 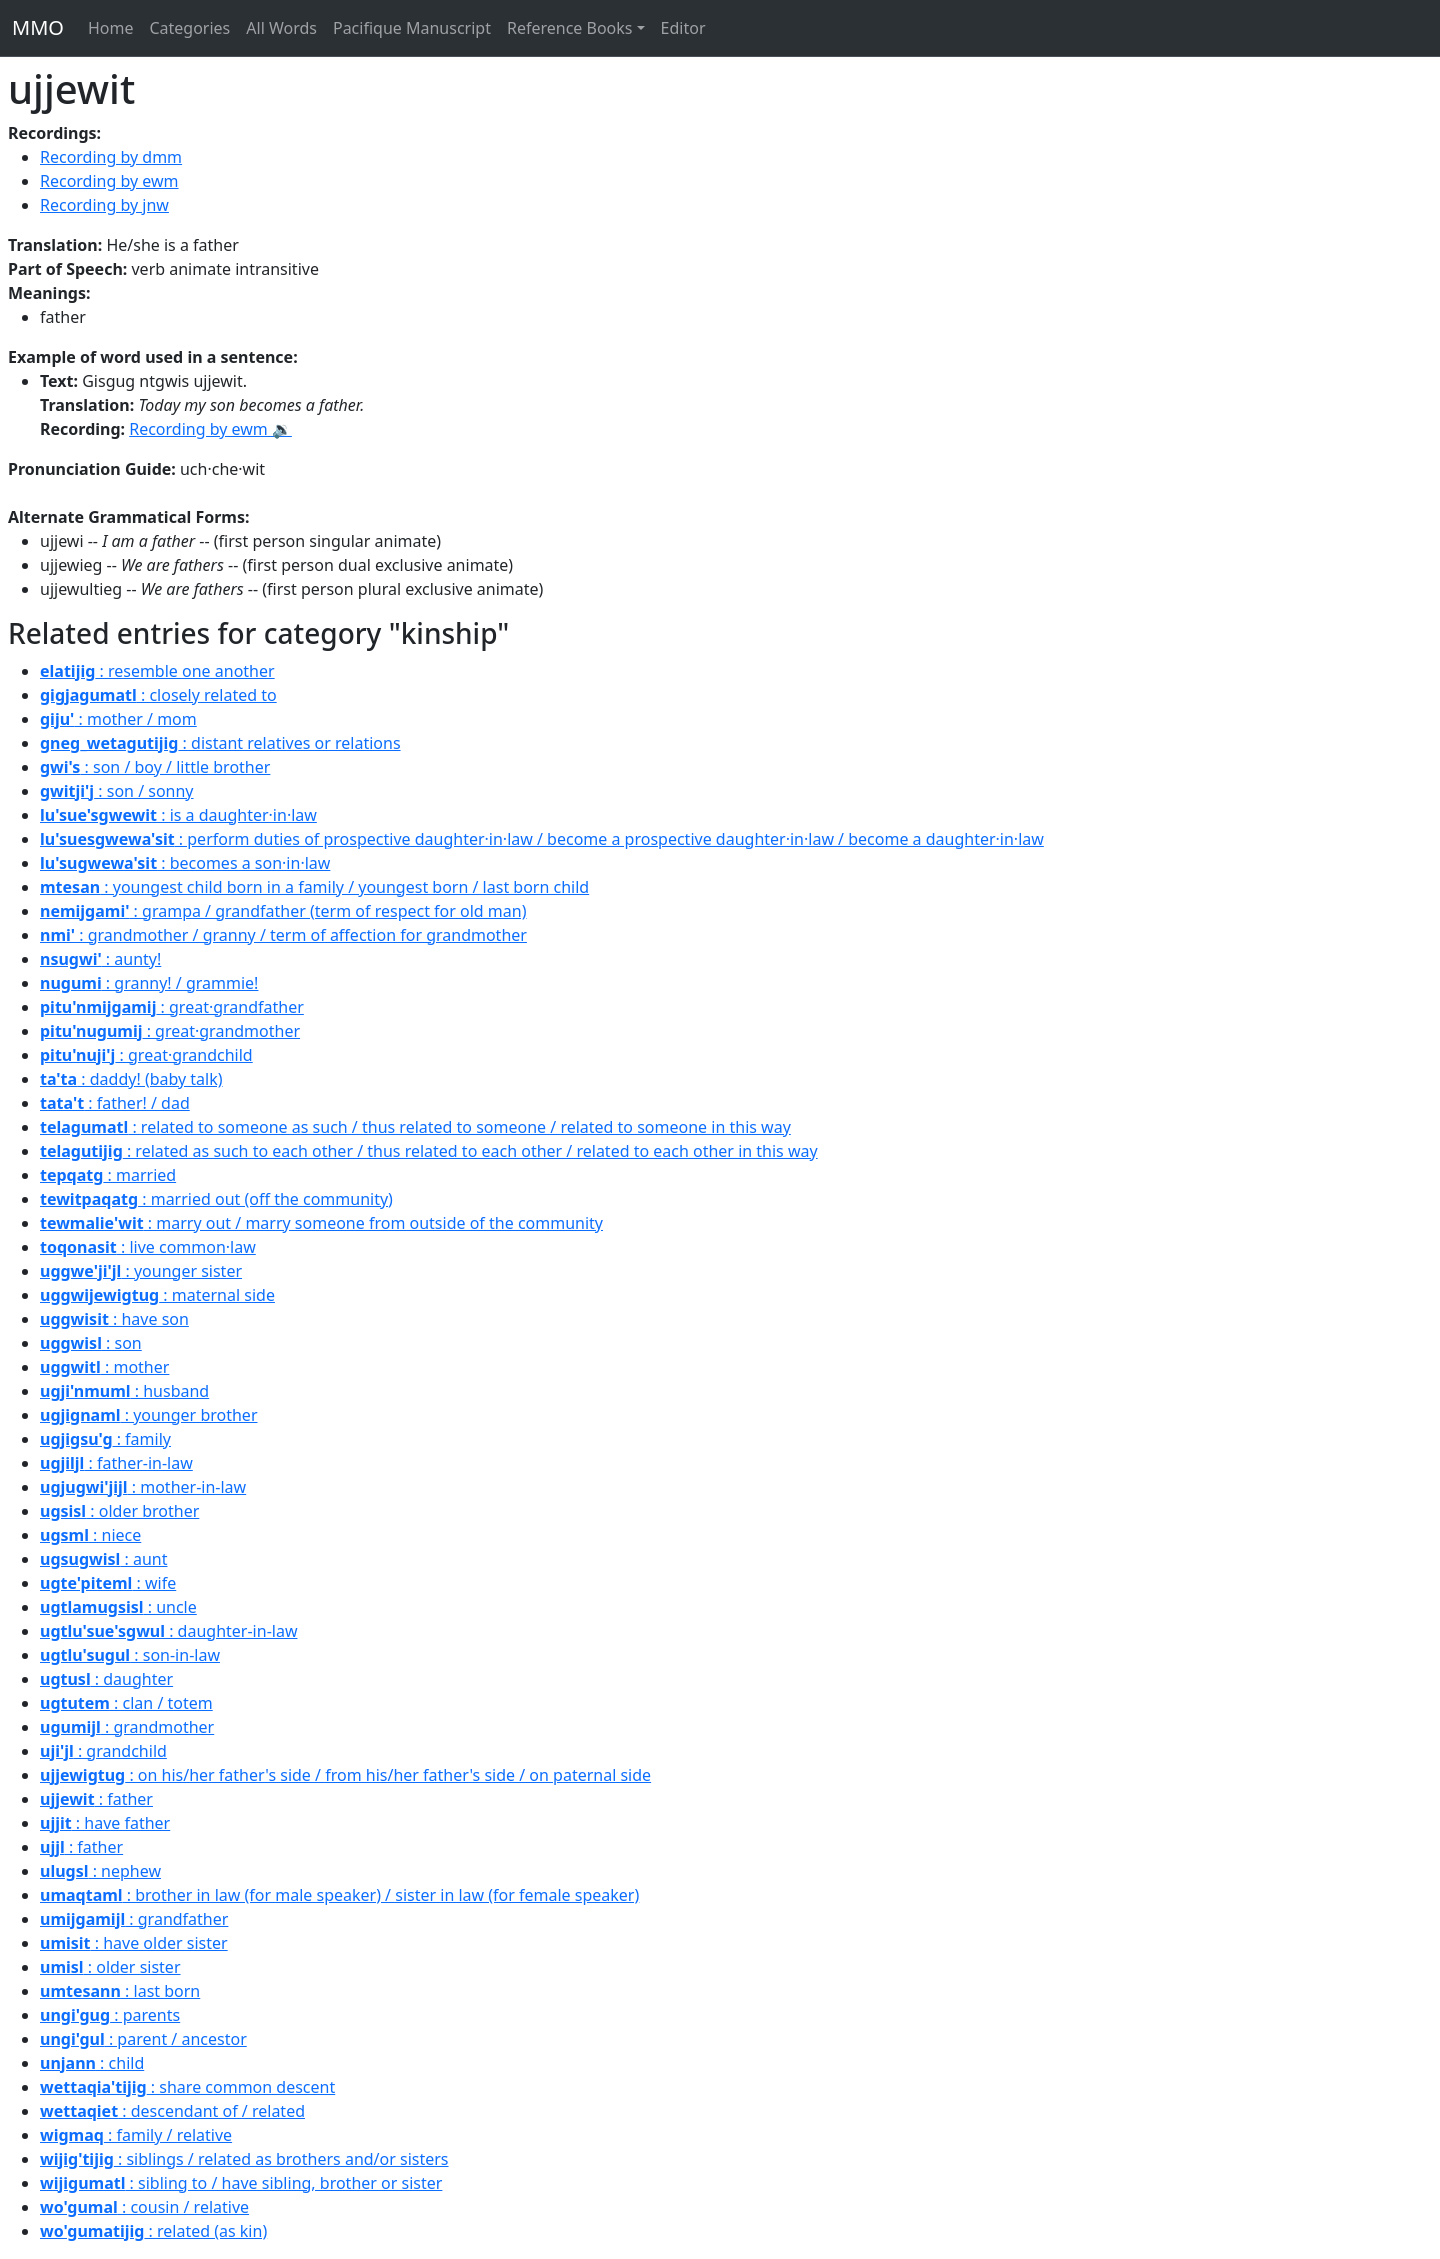 What do you see at coordinates (157, 671) in the screenshot?
I see `: resemble one another` at bounding box center [157, 671].